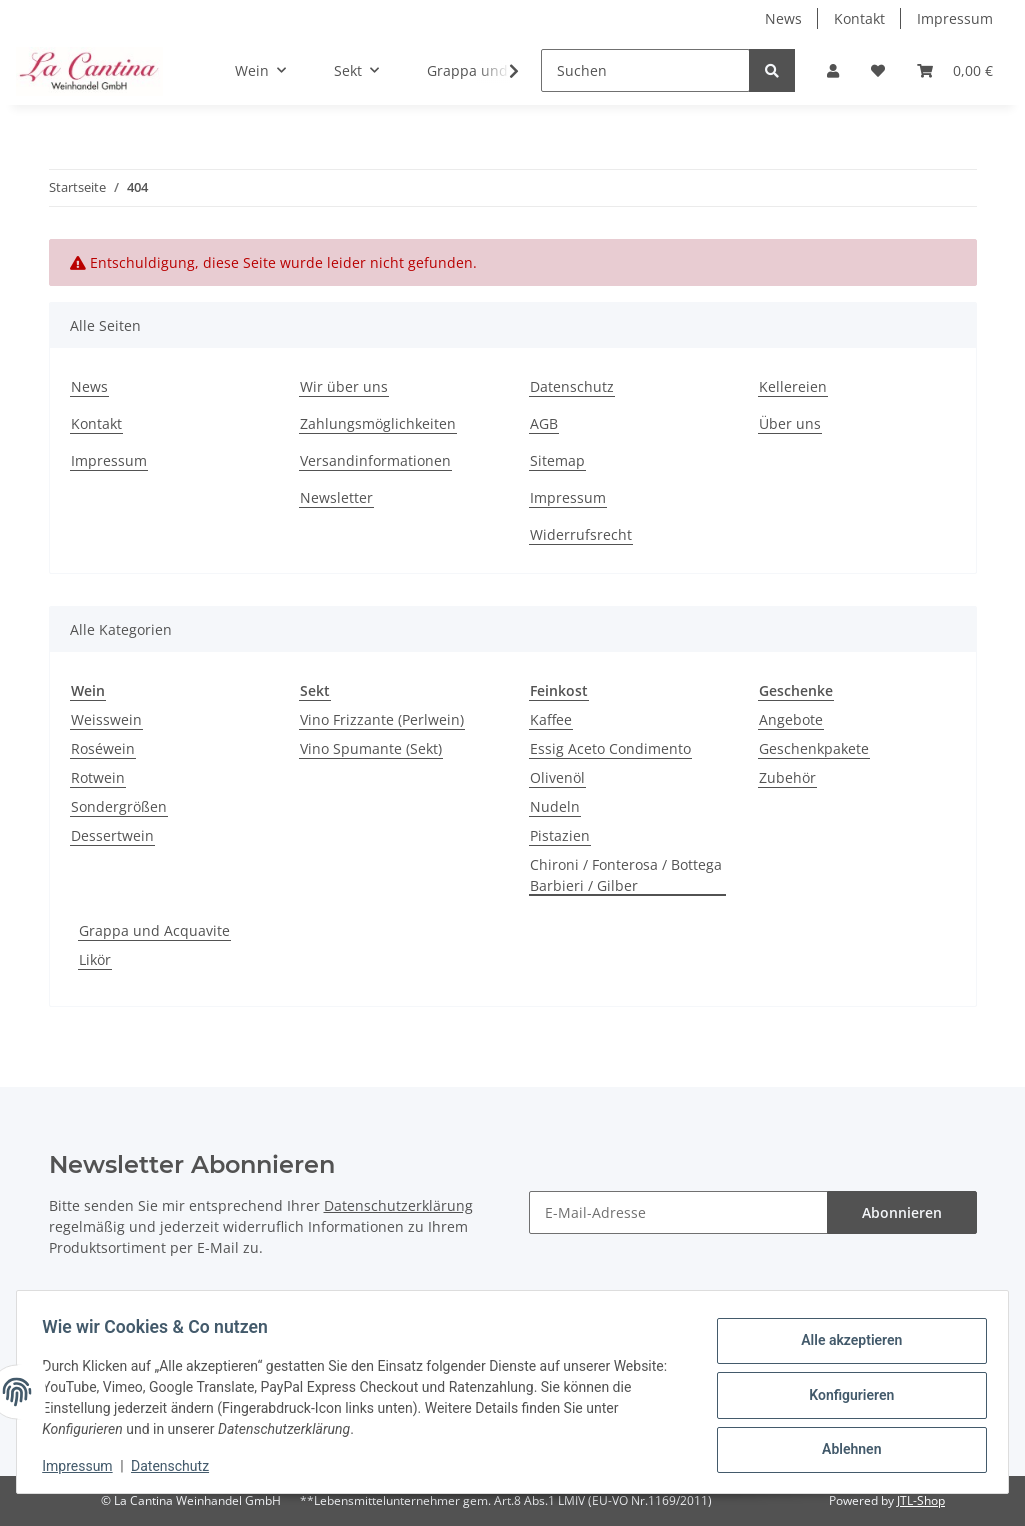 The width and height of the screenshot is (1025, 1526). I want to click on Roséwein, so click(103, 748).